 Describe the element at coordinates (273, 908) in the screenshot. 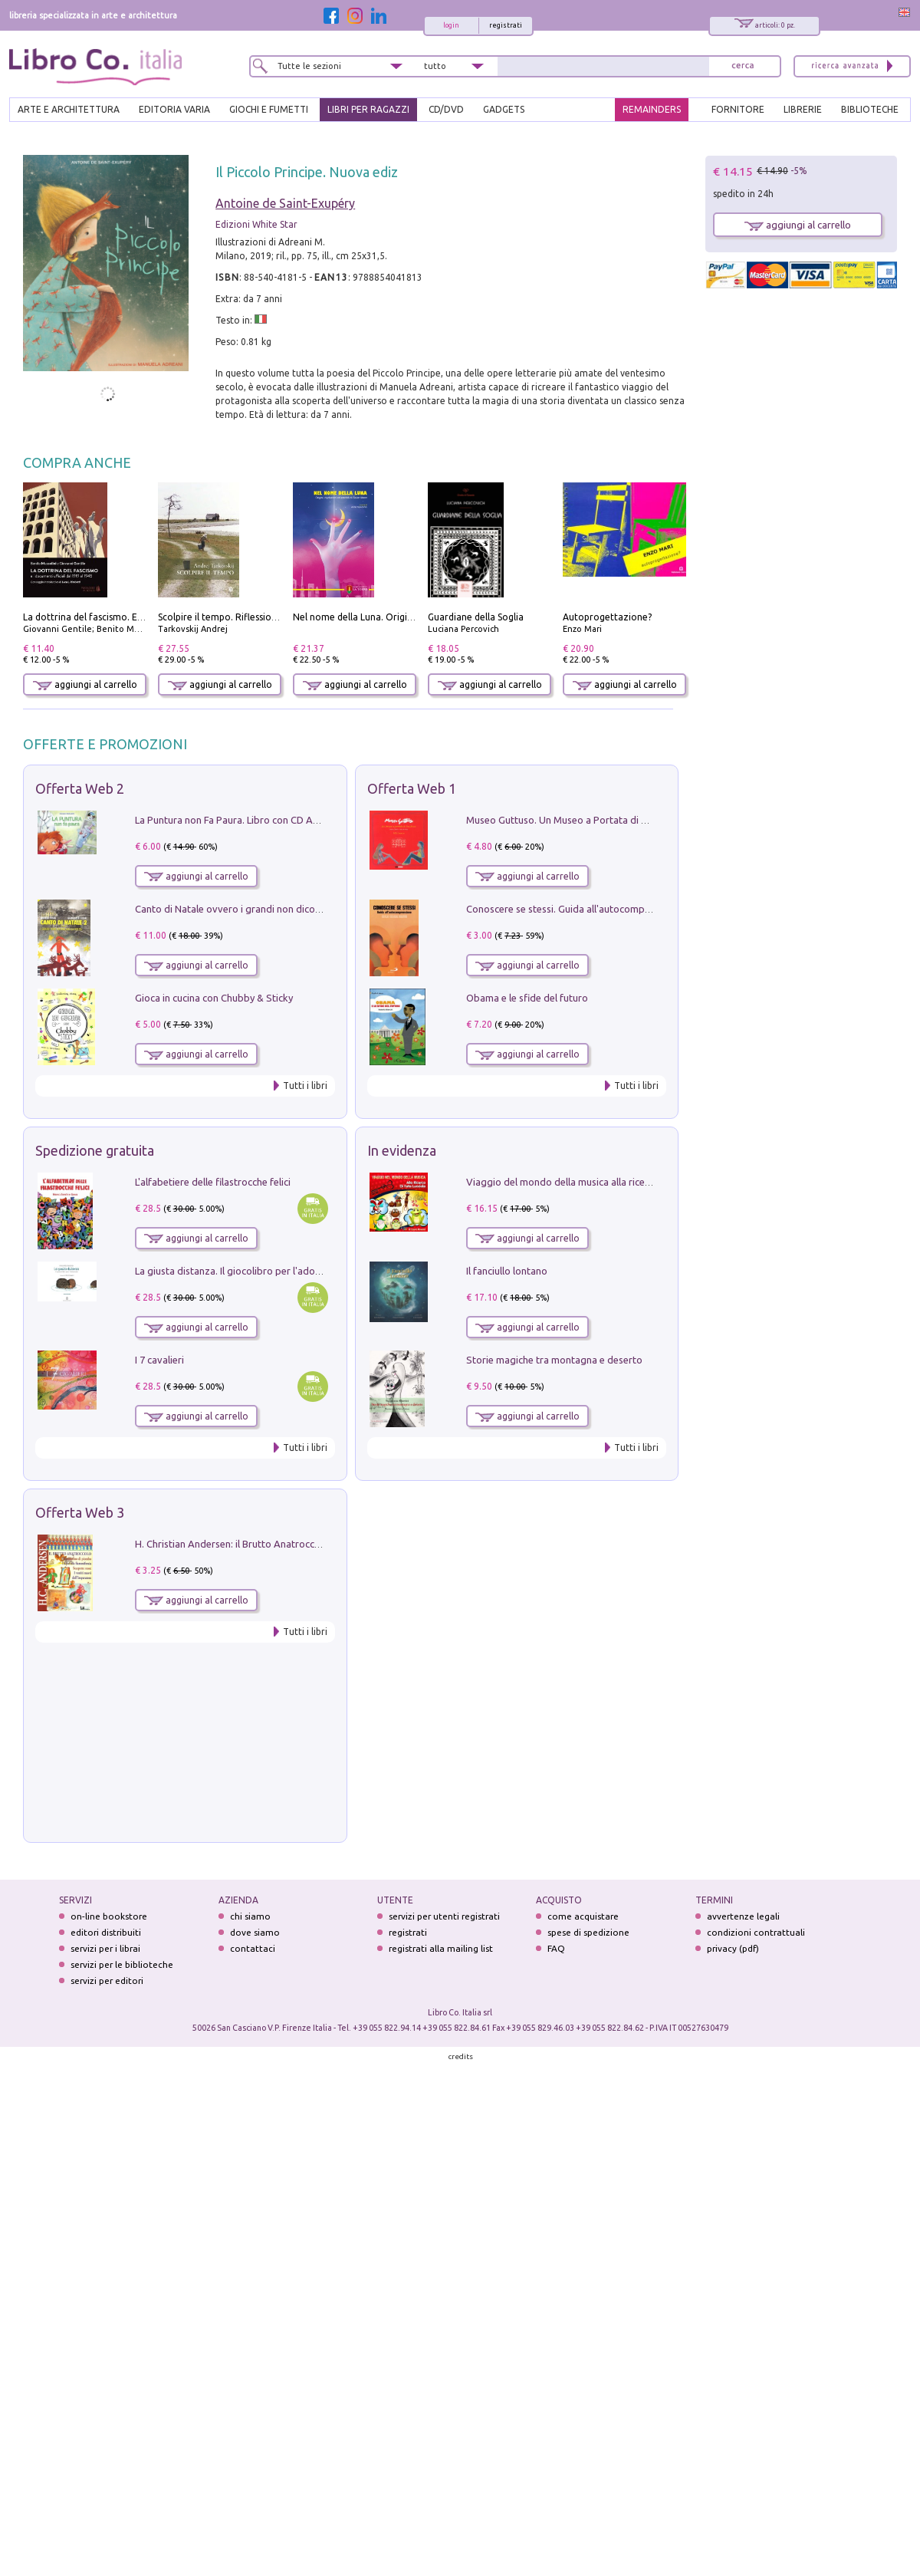

I see `Canto di Natale ovvero i grandi non dicono mai la verità. Vol. 2` at that location.